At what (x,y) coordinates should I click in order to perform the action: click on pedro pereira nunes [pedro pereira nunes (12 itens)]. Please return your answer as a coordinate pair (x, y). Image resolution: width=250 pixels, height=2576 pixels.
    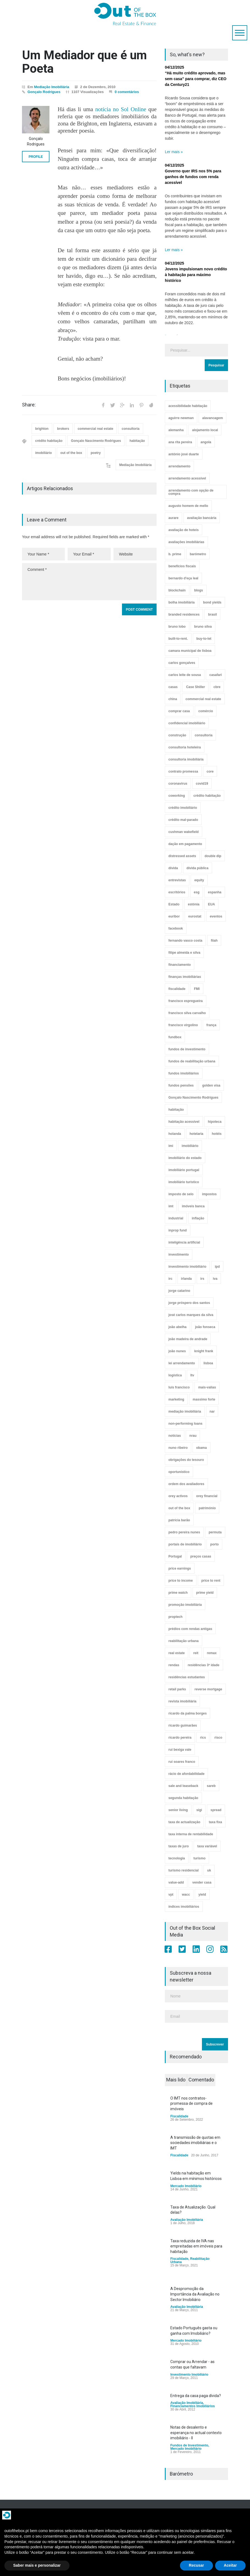
    Looking at the image, I should click on (184, 1532).